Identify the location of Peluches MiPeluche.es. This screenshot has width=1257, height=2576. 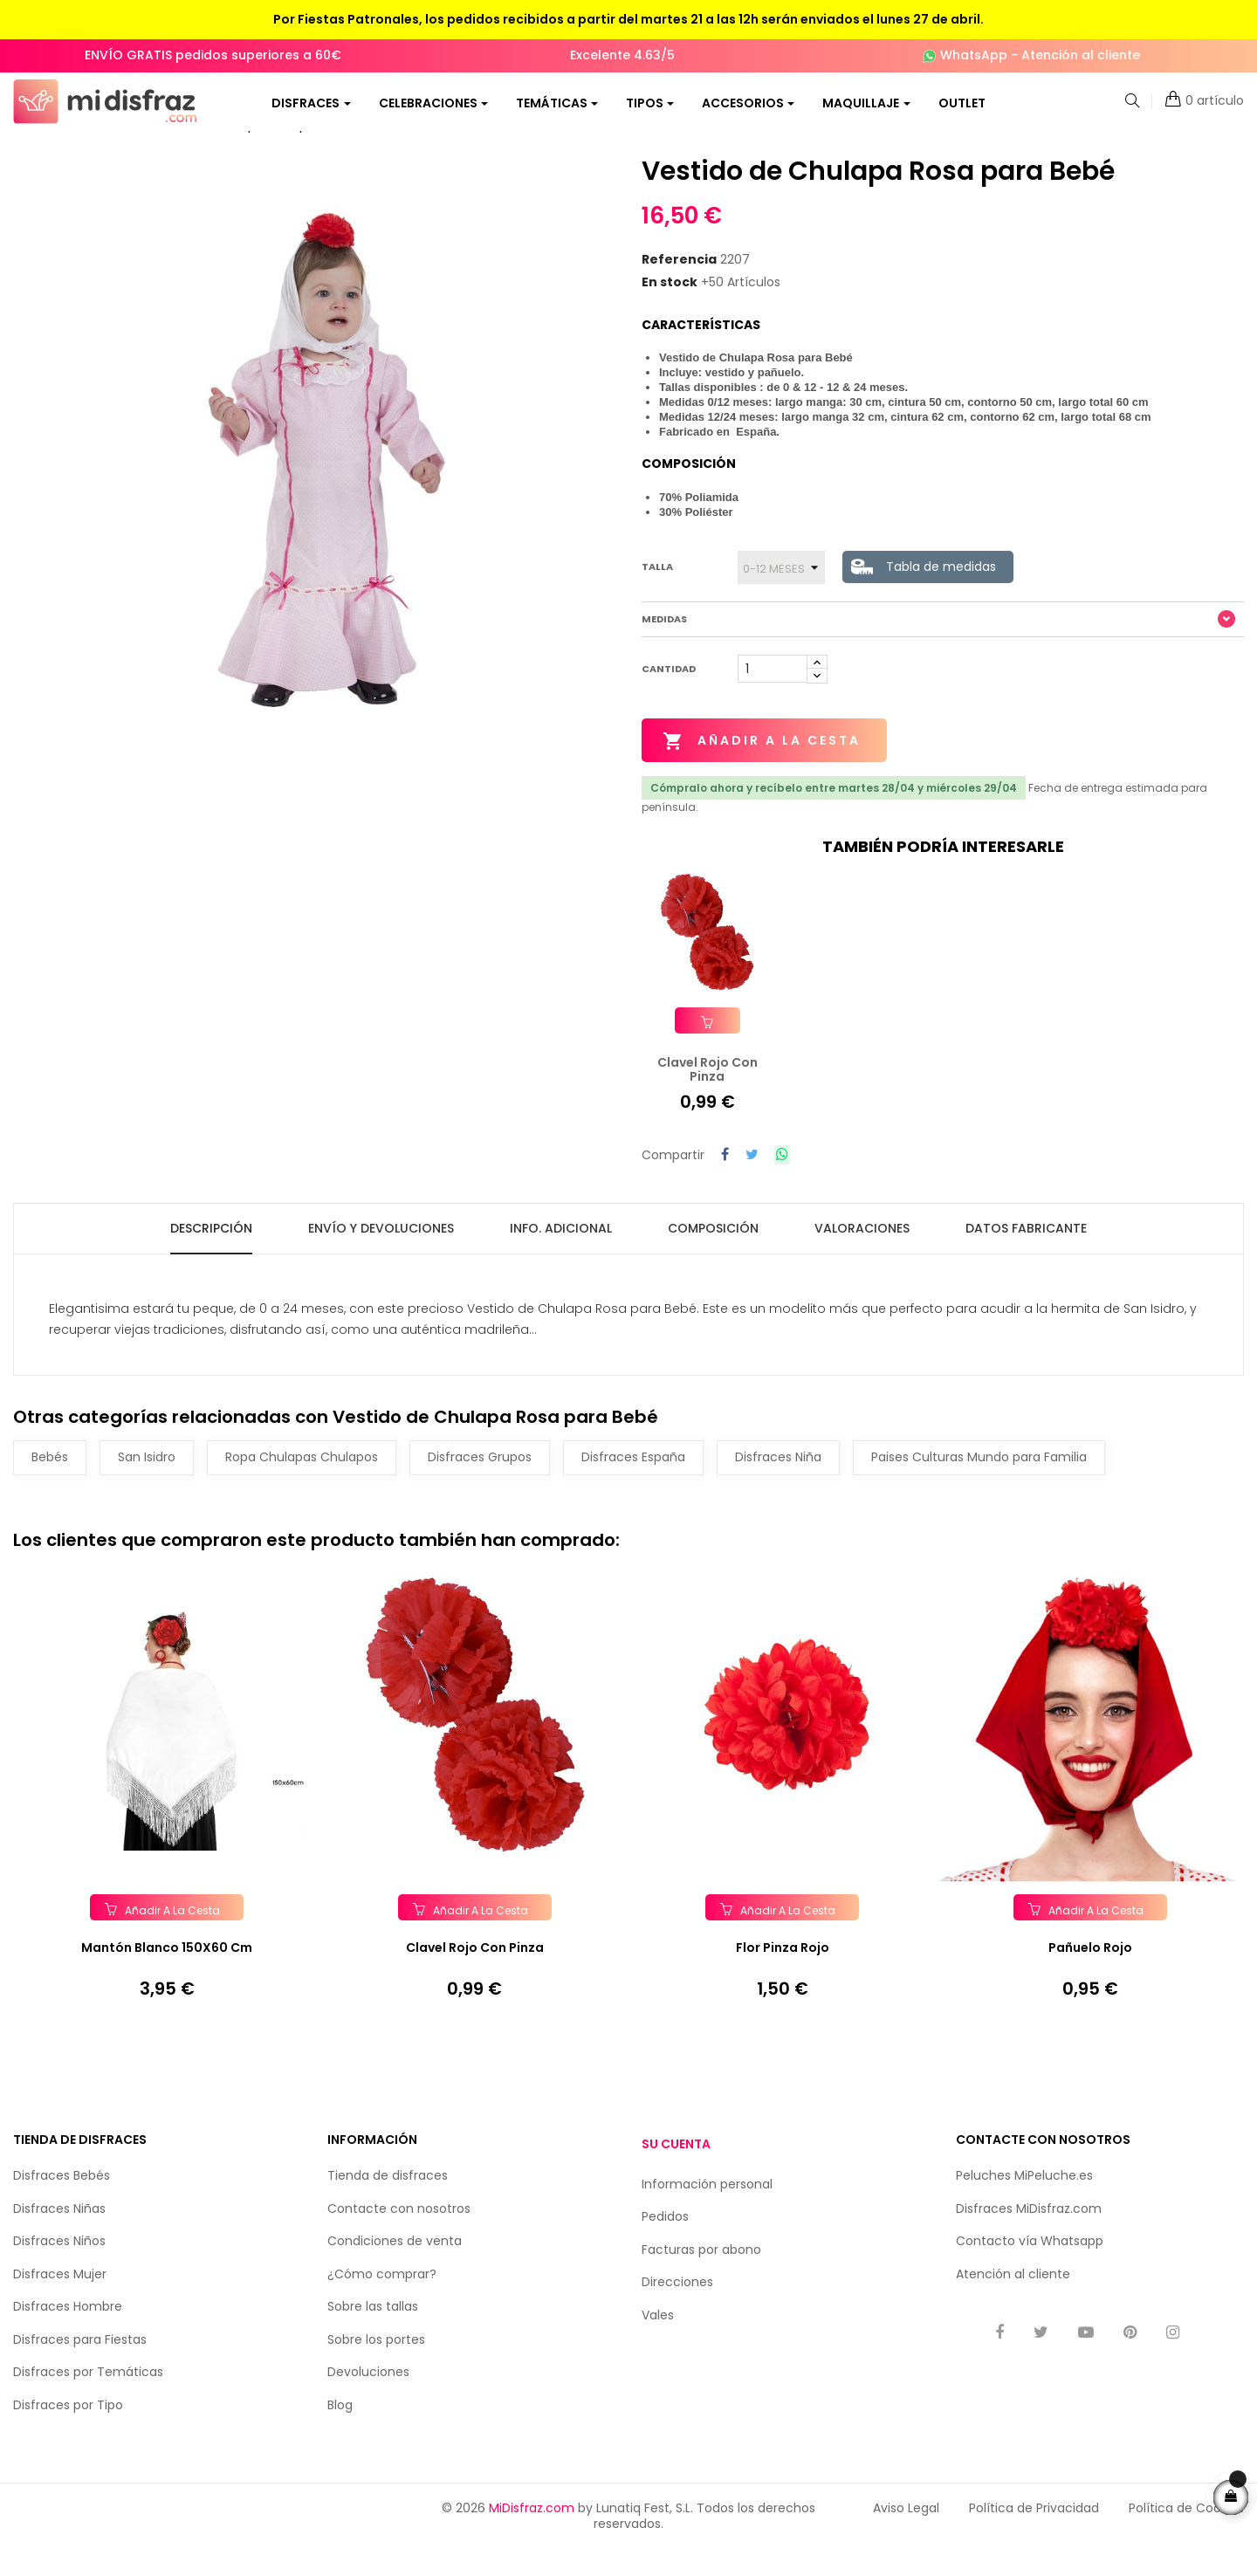
(1024, 2199).